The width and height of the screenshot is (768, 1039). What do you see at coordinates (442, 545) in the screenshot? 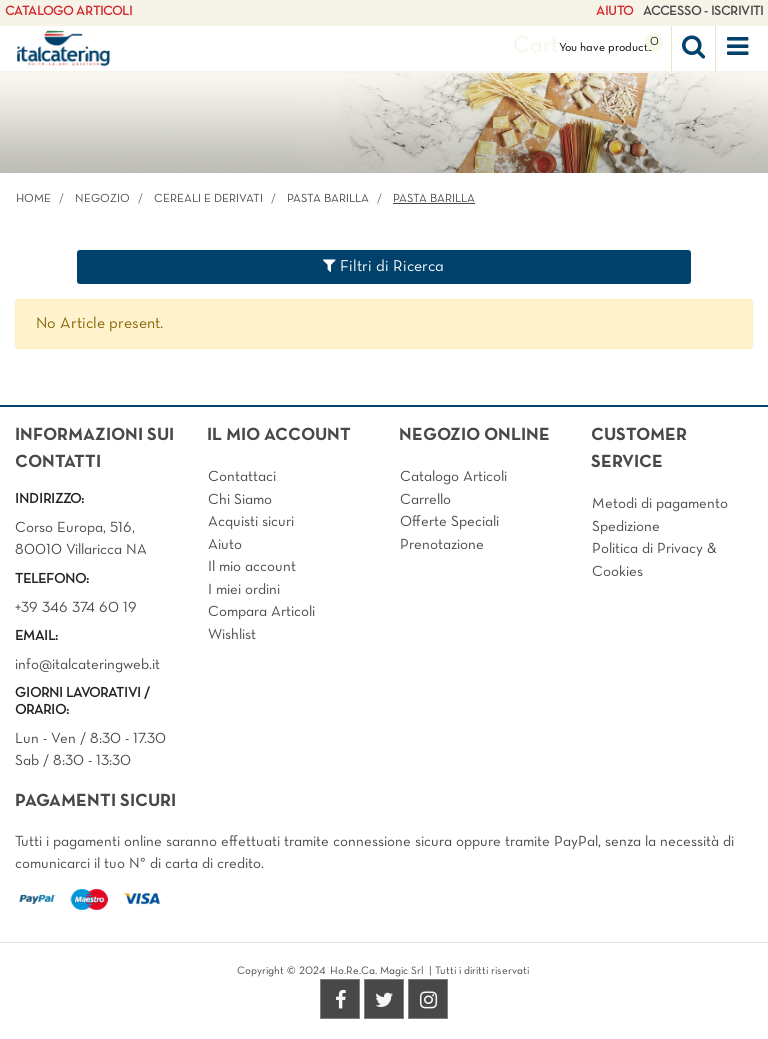
I see `Prenotazione` at bounding box center [442, 545].